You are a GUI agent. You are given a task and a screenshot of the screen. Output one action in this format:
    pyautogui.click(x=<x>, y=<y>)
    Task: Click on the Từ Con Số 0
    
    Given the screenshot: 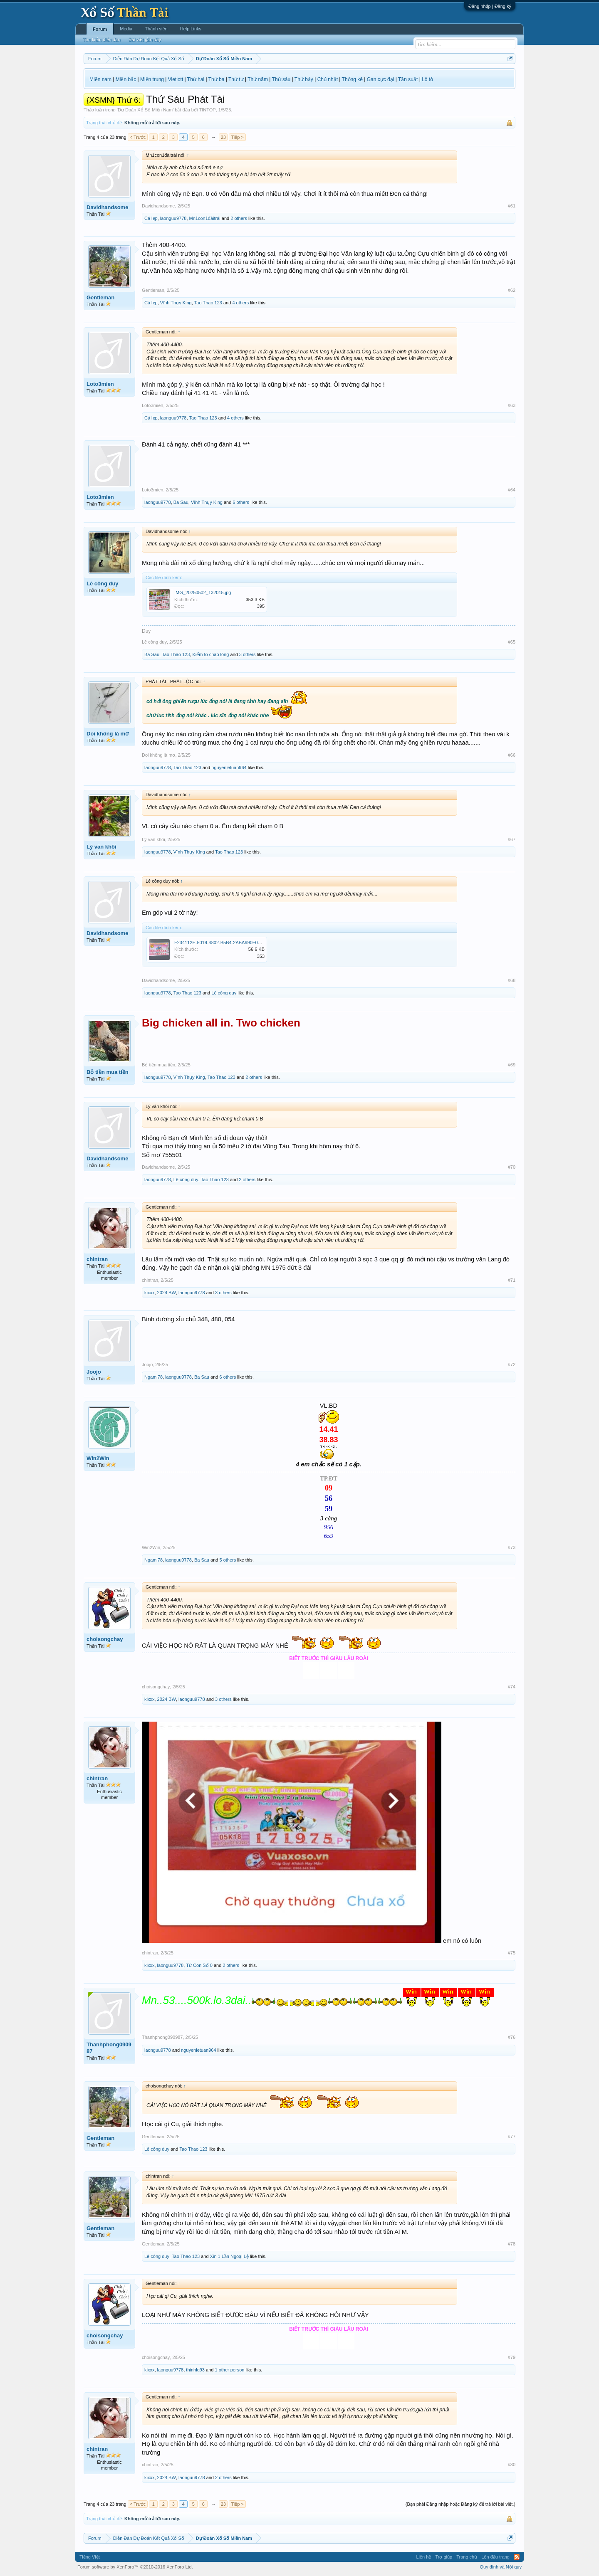 What is the action you would take?
    pyautogui.click(x=199, y=1965)
    